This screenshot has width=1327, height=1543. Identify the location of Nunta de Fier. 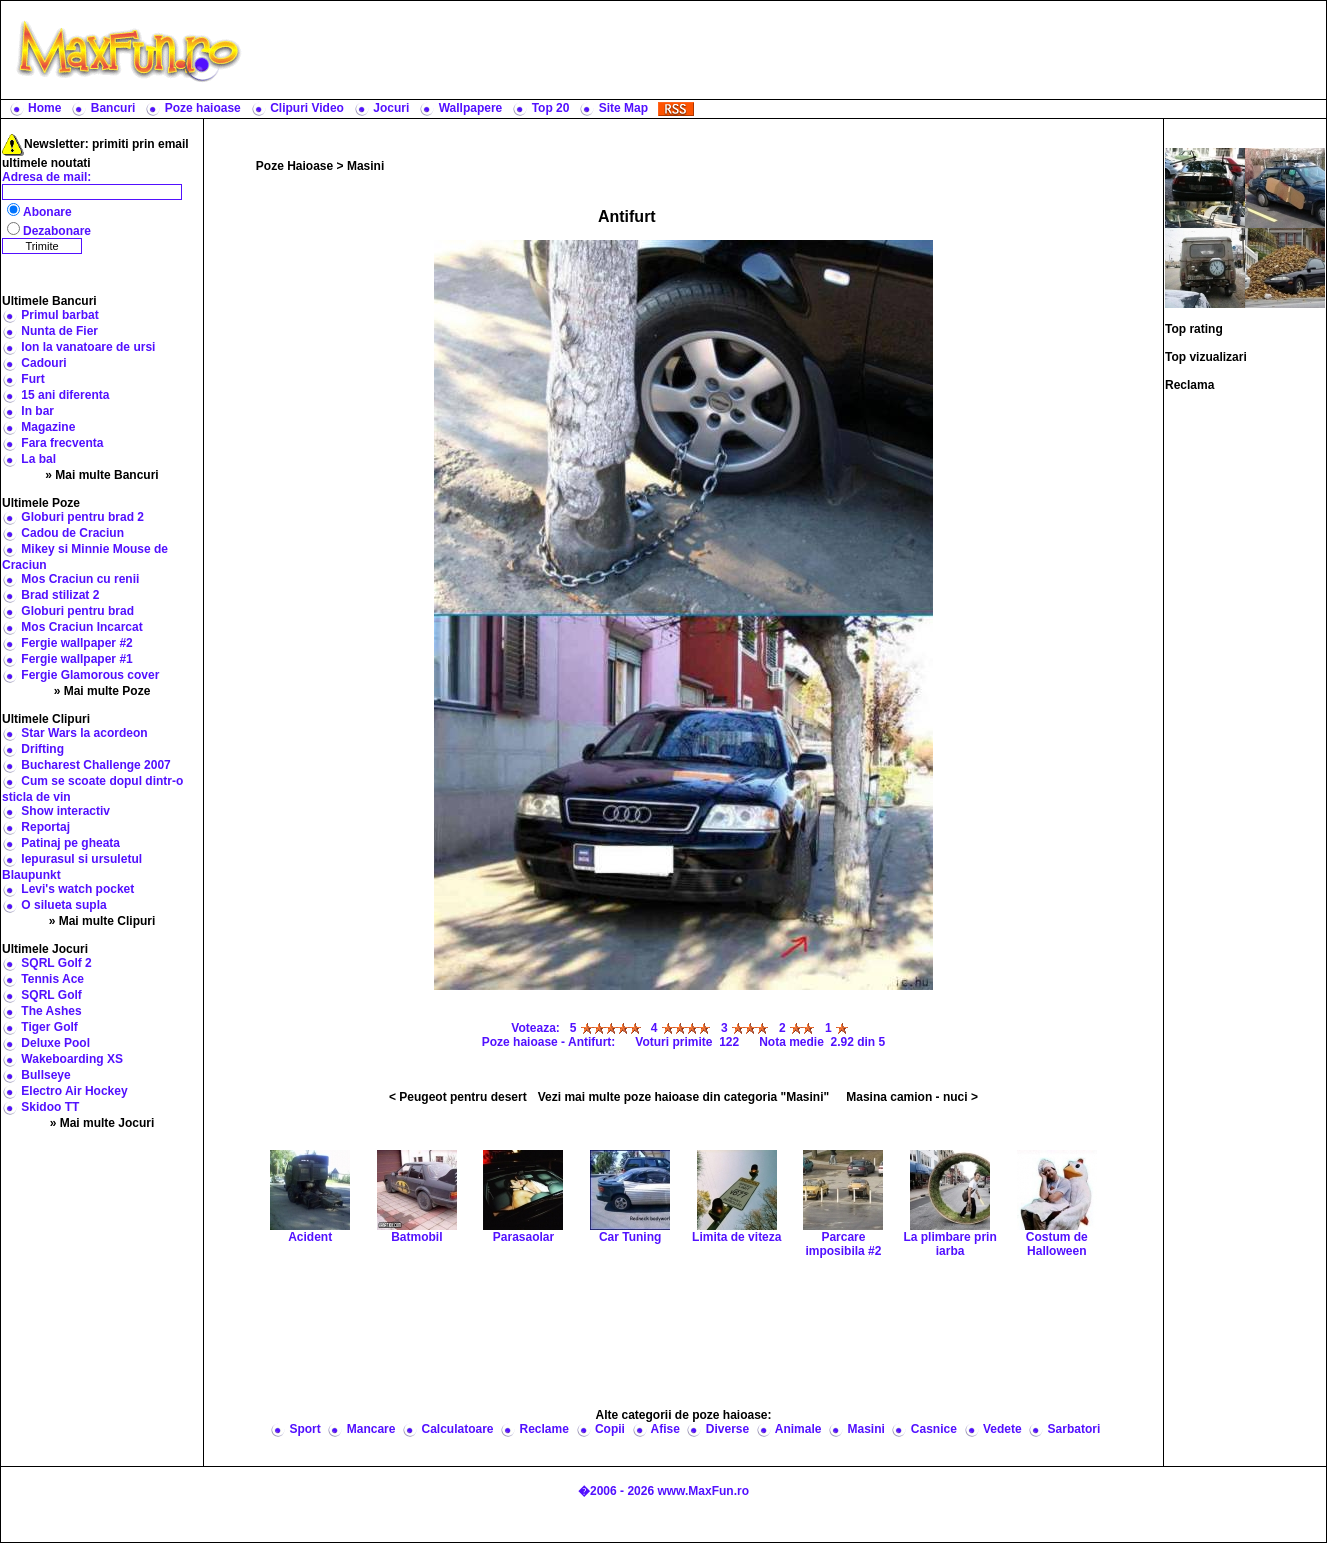
(59, 331).